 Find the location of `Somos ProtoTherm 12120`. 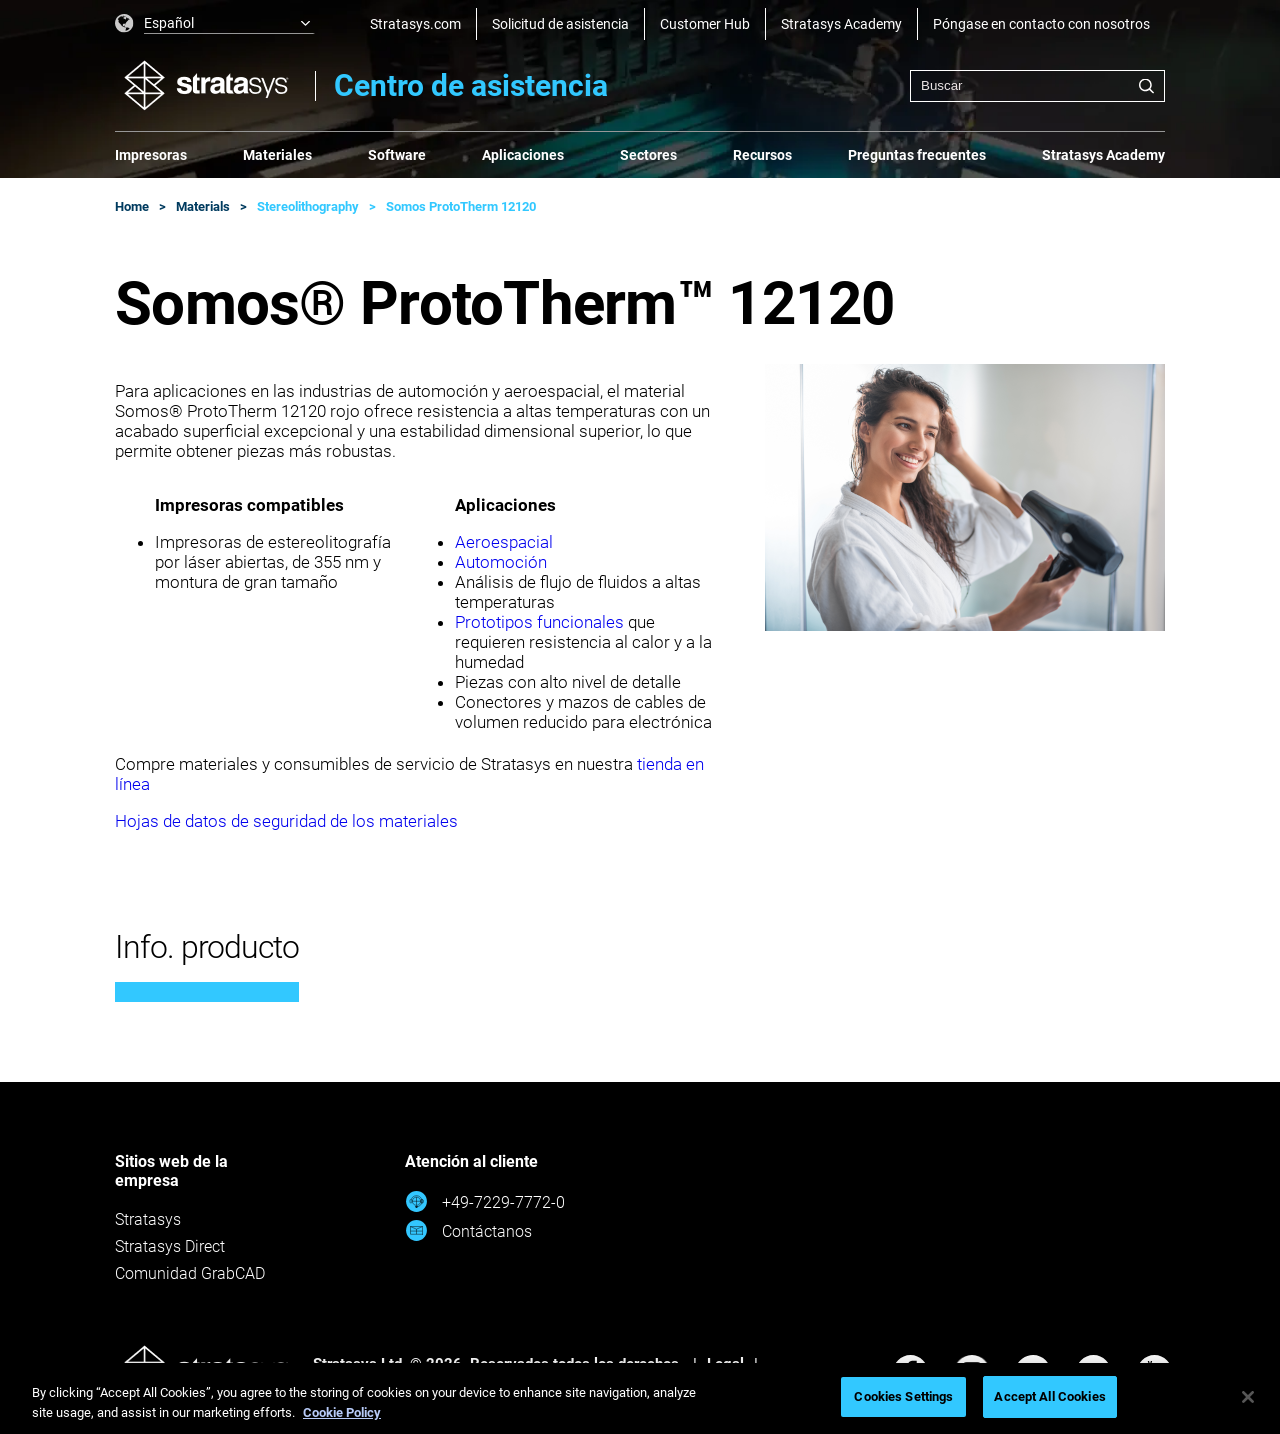

Somos ProtoTherm 12120 is located at coordinates (461, 206).